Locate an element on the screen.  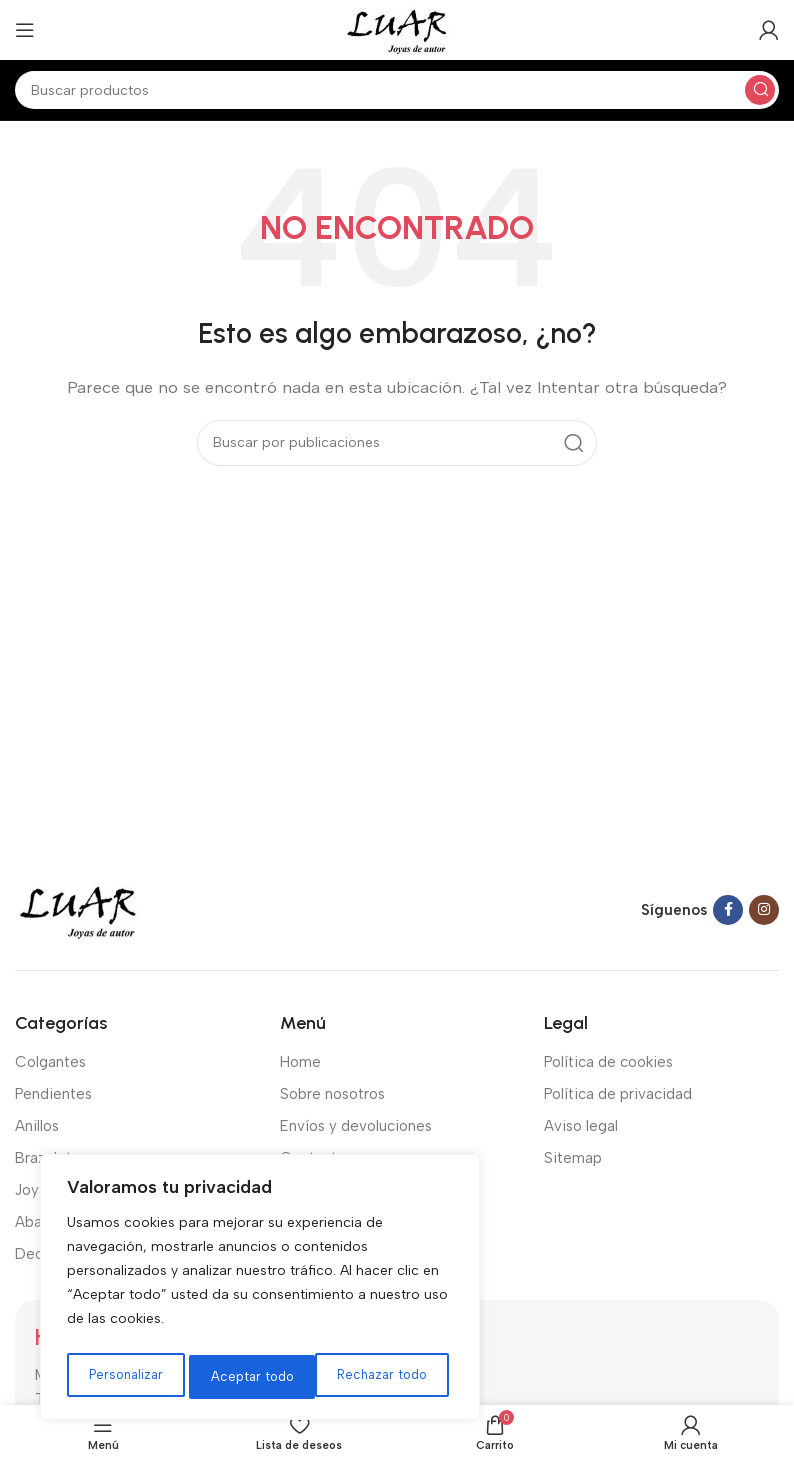
Aceptar todo is located at coordinates (392, 1376).